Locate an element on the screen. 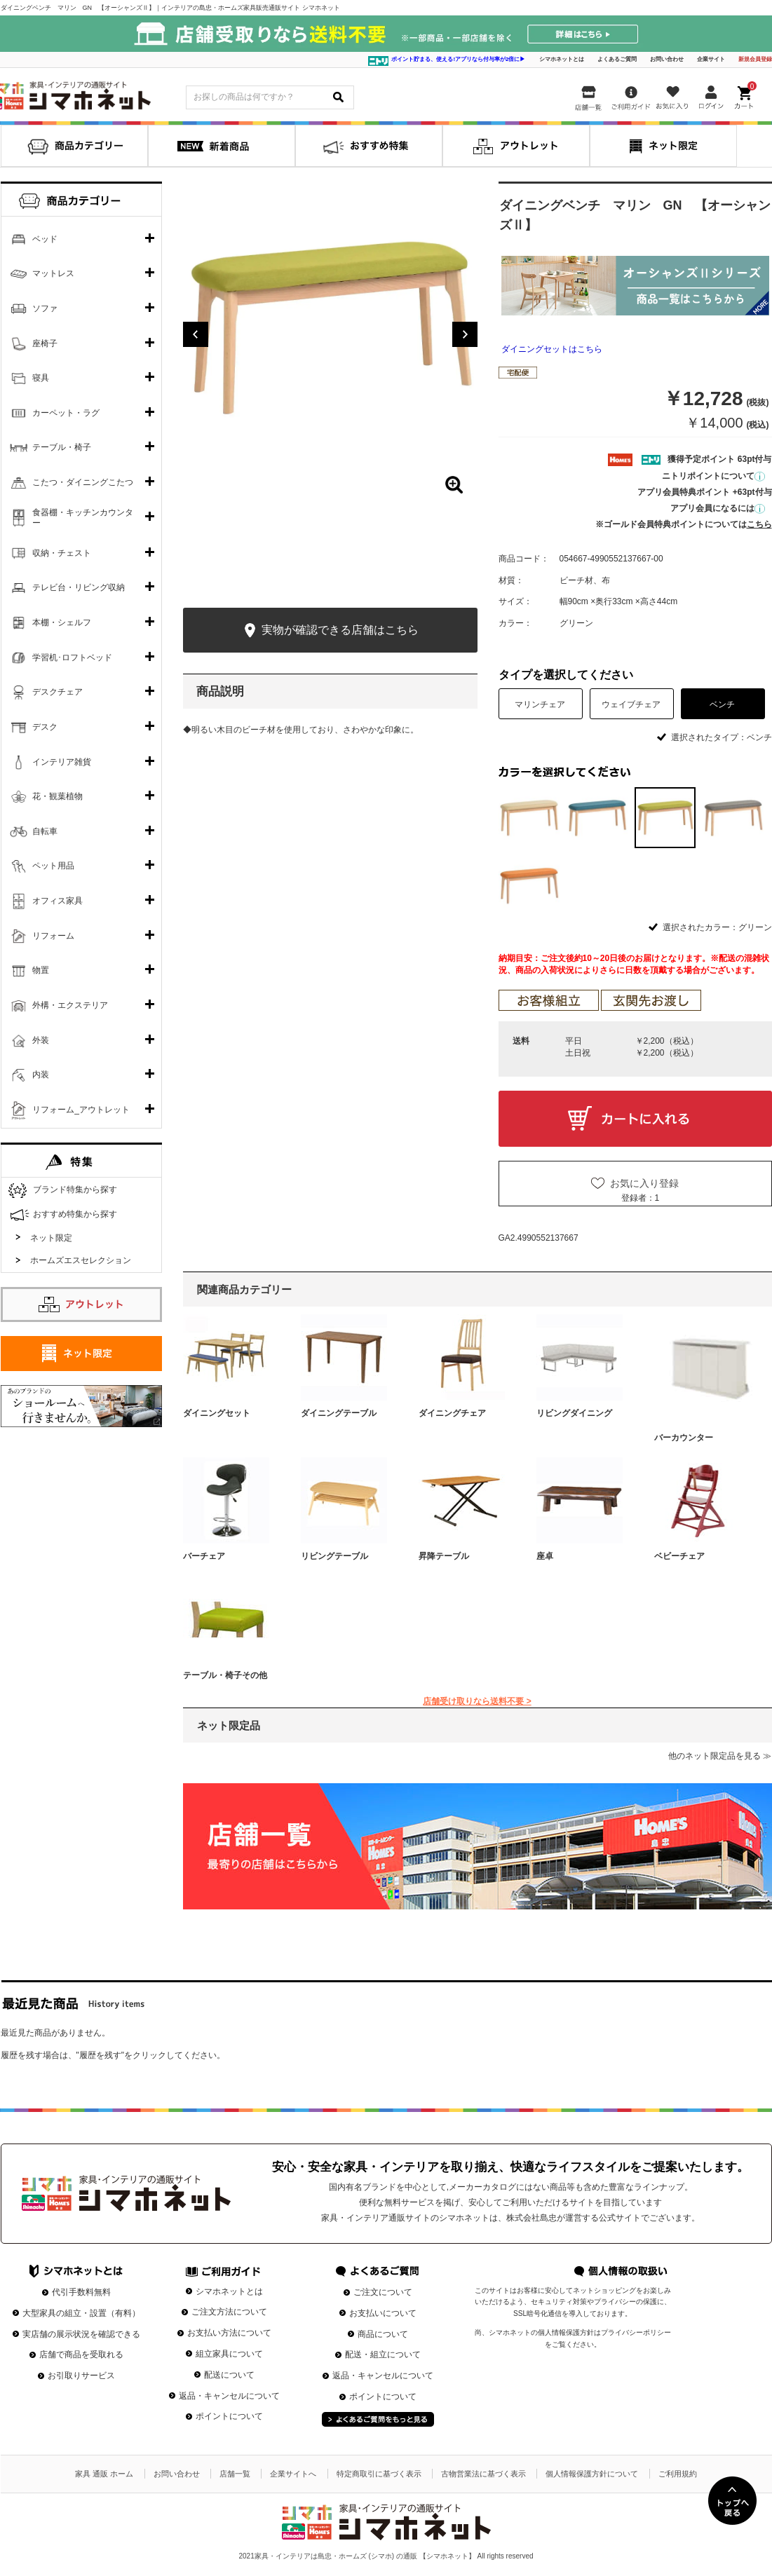  インテリア雑貨 is located at coordinates (61, 762).